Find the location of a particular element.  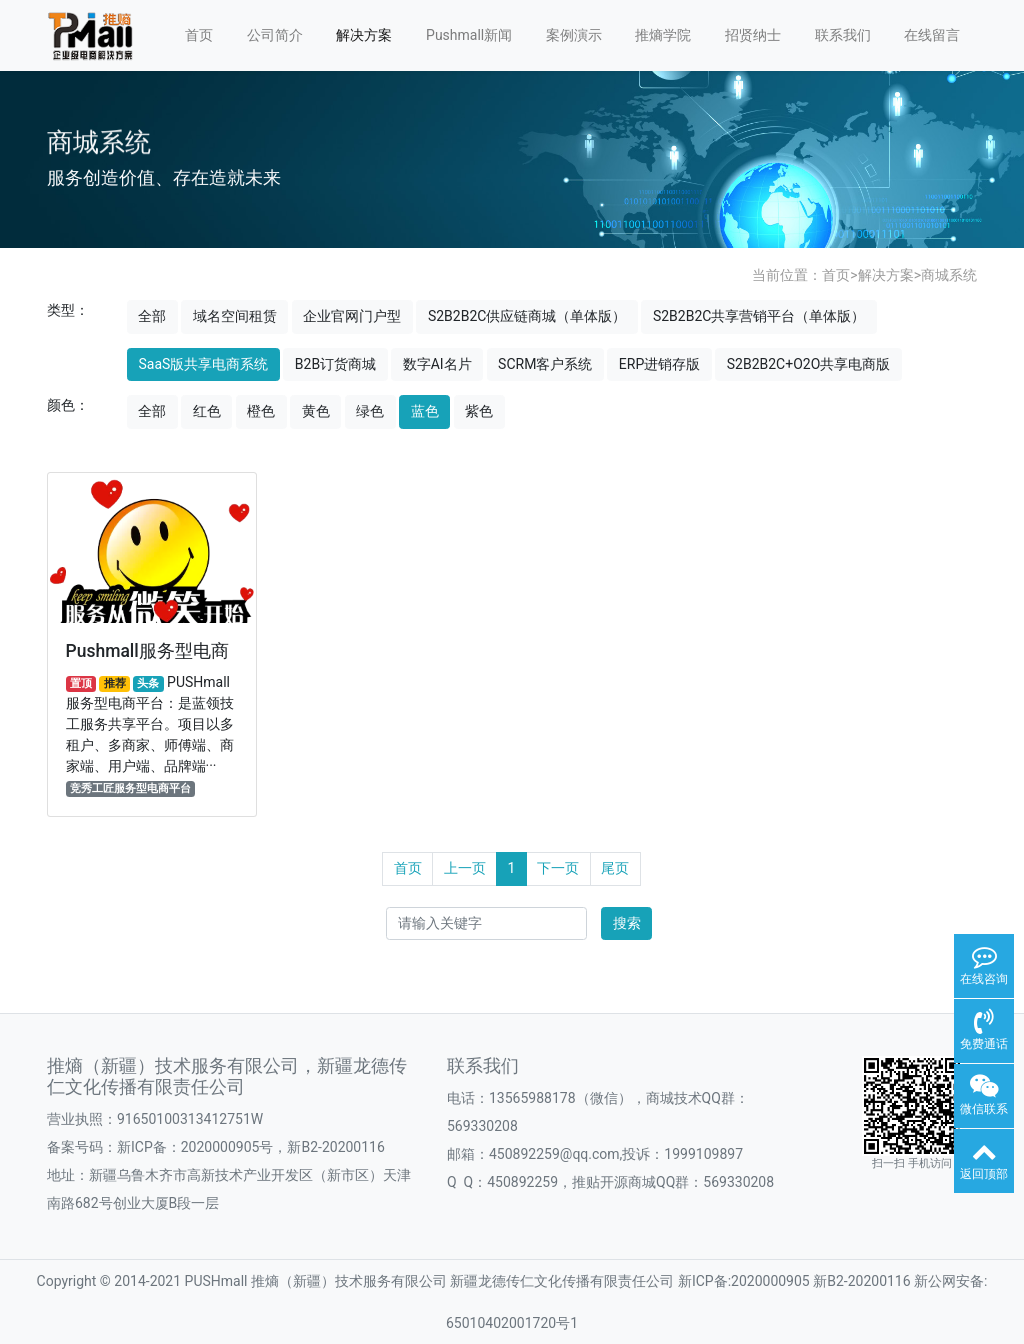

数字AI名片 is located at coordinates (437, 364).